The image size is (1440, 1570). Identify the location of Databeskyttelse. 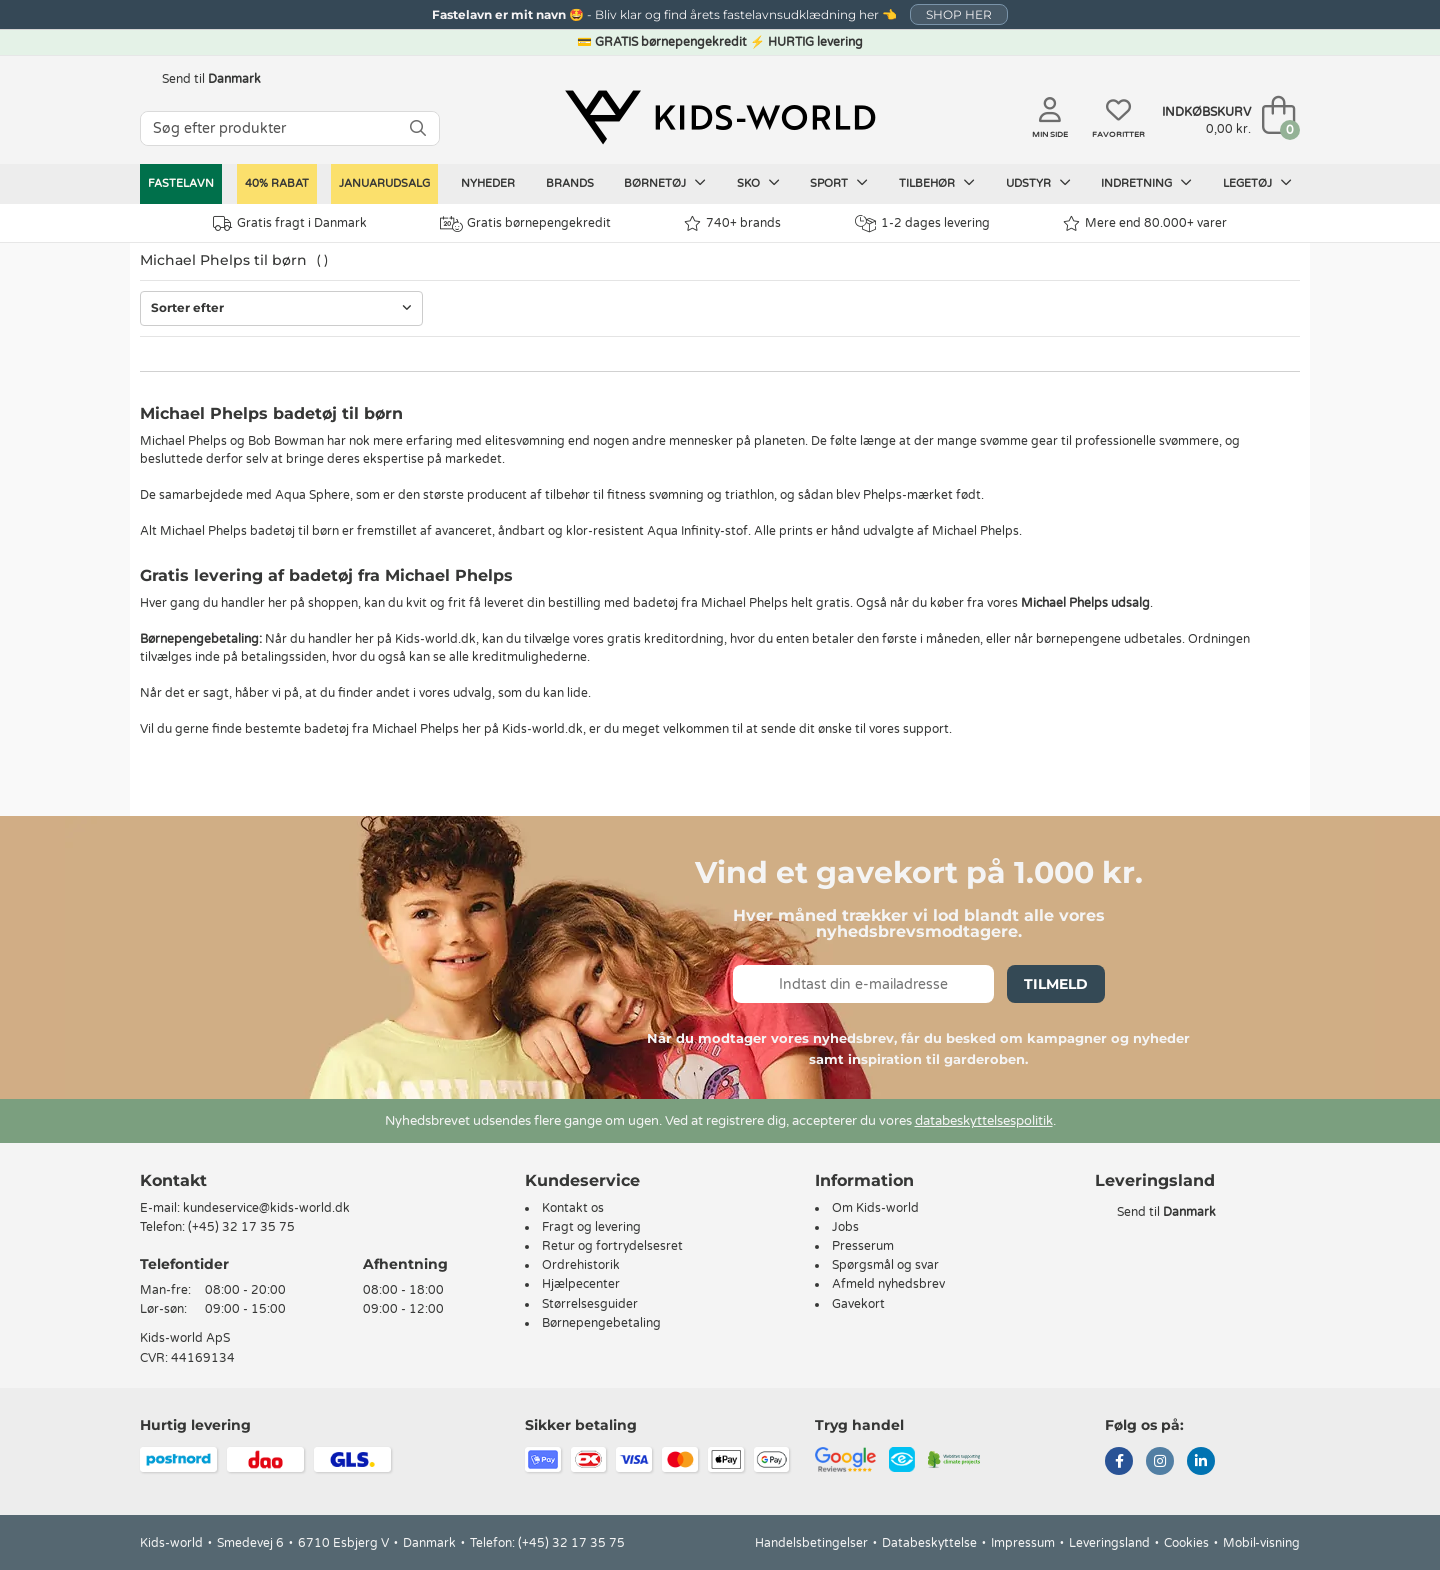
(929, 1543).